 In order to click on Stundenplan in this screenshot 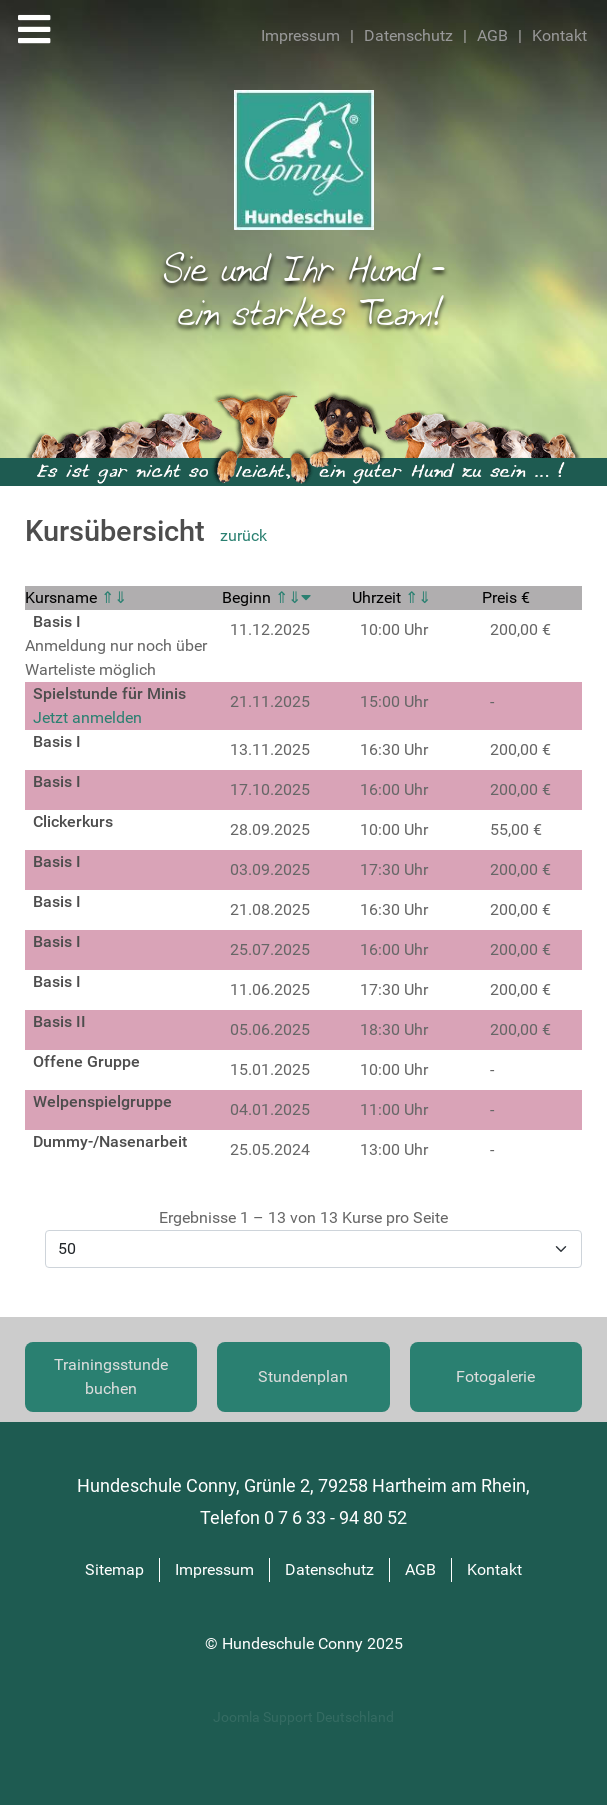, I will do `click(303, 1376)`.